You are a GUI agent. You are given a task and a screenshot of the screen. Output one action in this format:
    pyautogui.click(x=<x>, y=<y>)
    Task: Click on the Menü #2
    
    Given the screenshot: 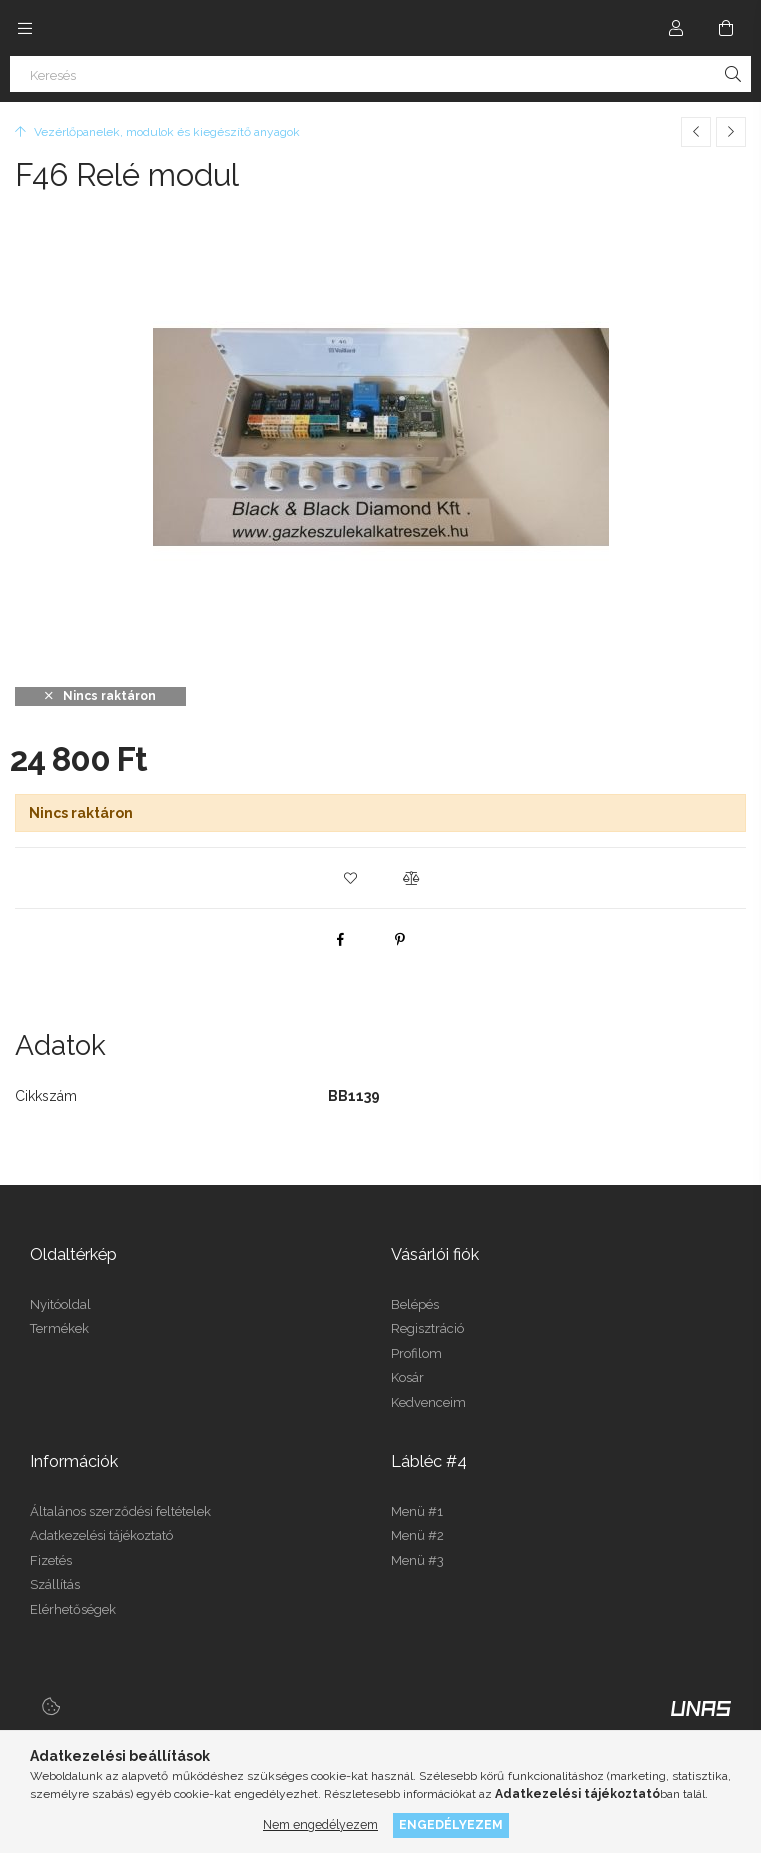 What is the action you would take?
    pyautogui.click(x=417, y=1535)
    